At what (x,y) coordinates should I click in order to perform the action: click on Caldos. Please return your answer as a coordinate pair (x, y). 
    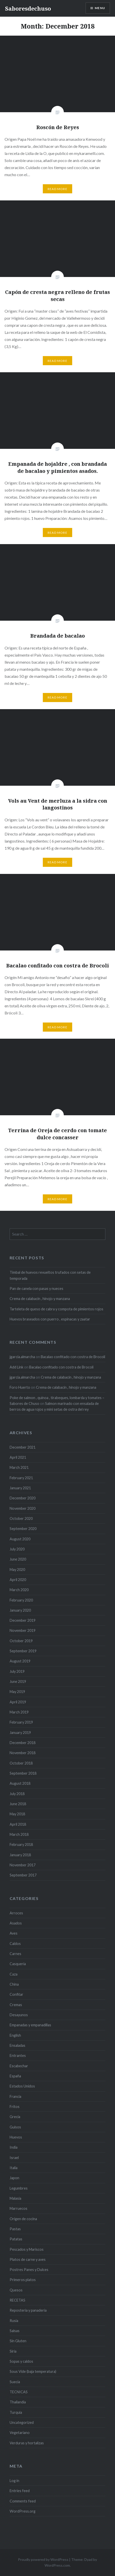
    Looking at the image, I should click on (15, 1943).